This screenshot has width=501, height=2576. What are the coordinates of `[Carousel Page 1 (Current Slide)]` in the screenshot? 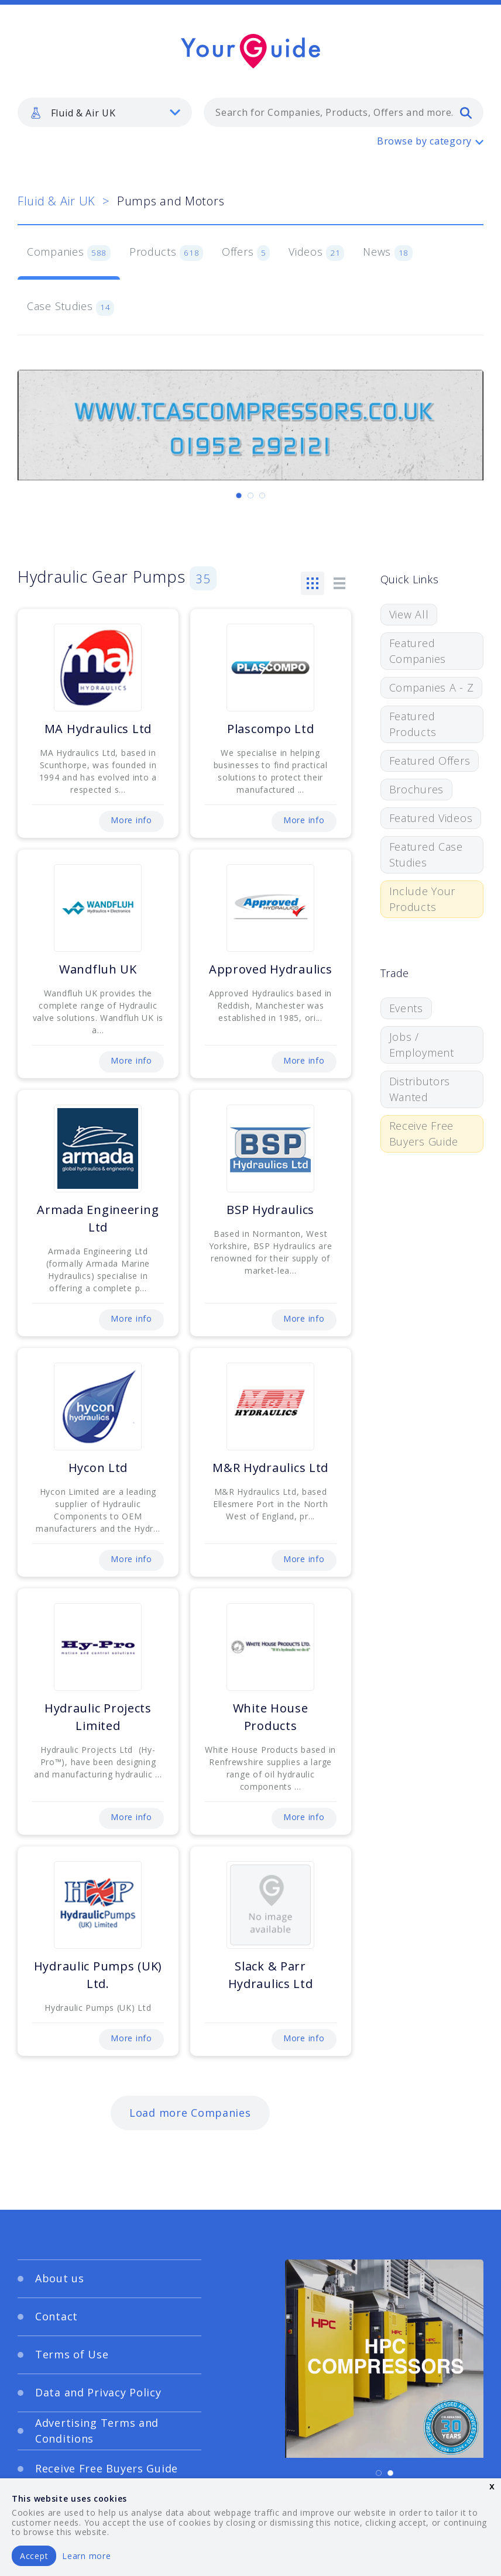 It's located at (239, 495).